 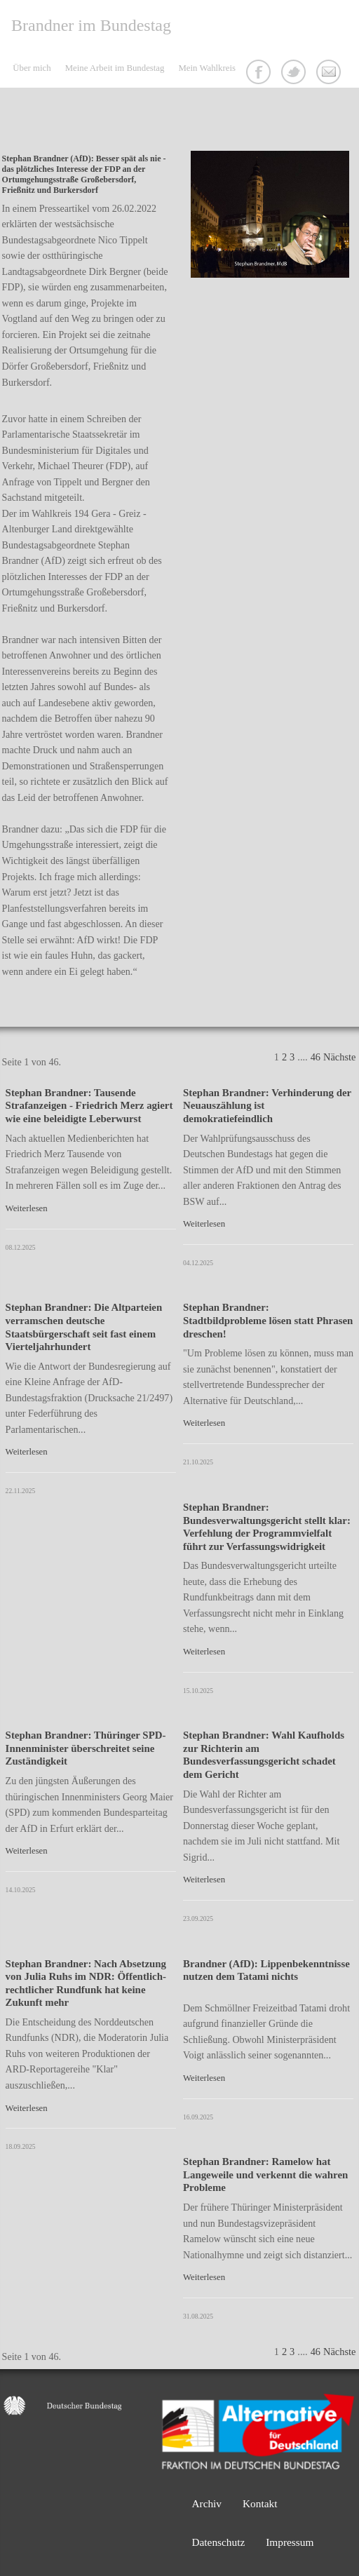 What do you see at coordinates (289, 2542) in the screenshot?
I see `Impressum` at bounding box center [289, 2542].